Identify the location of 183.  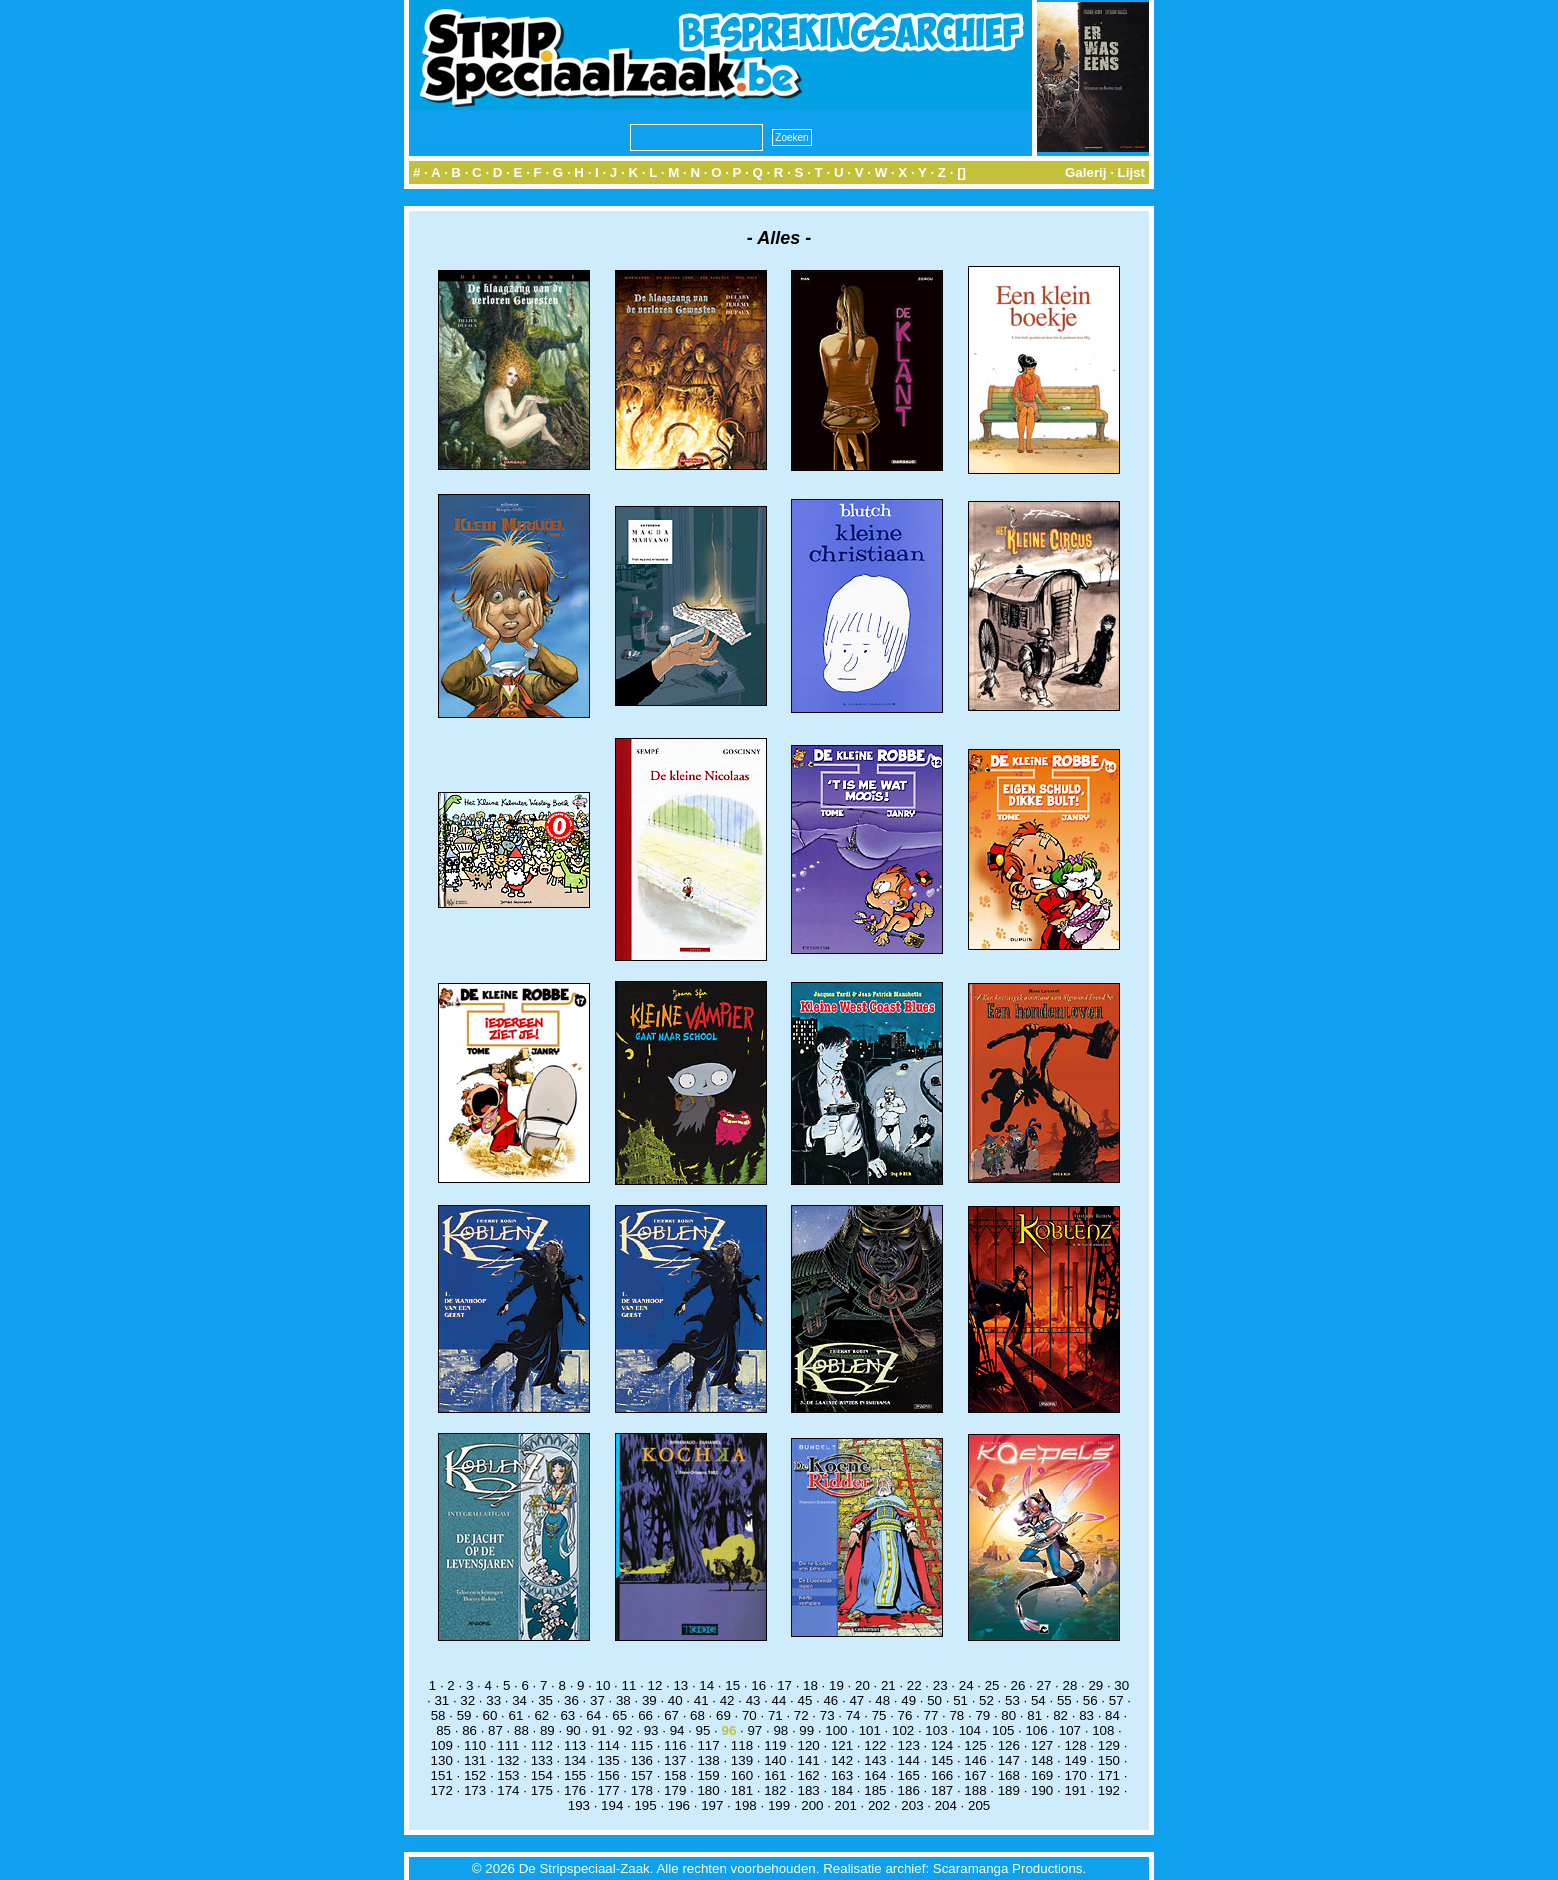
(809, 1790).